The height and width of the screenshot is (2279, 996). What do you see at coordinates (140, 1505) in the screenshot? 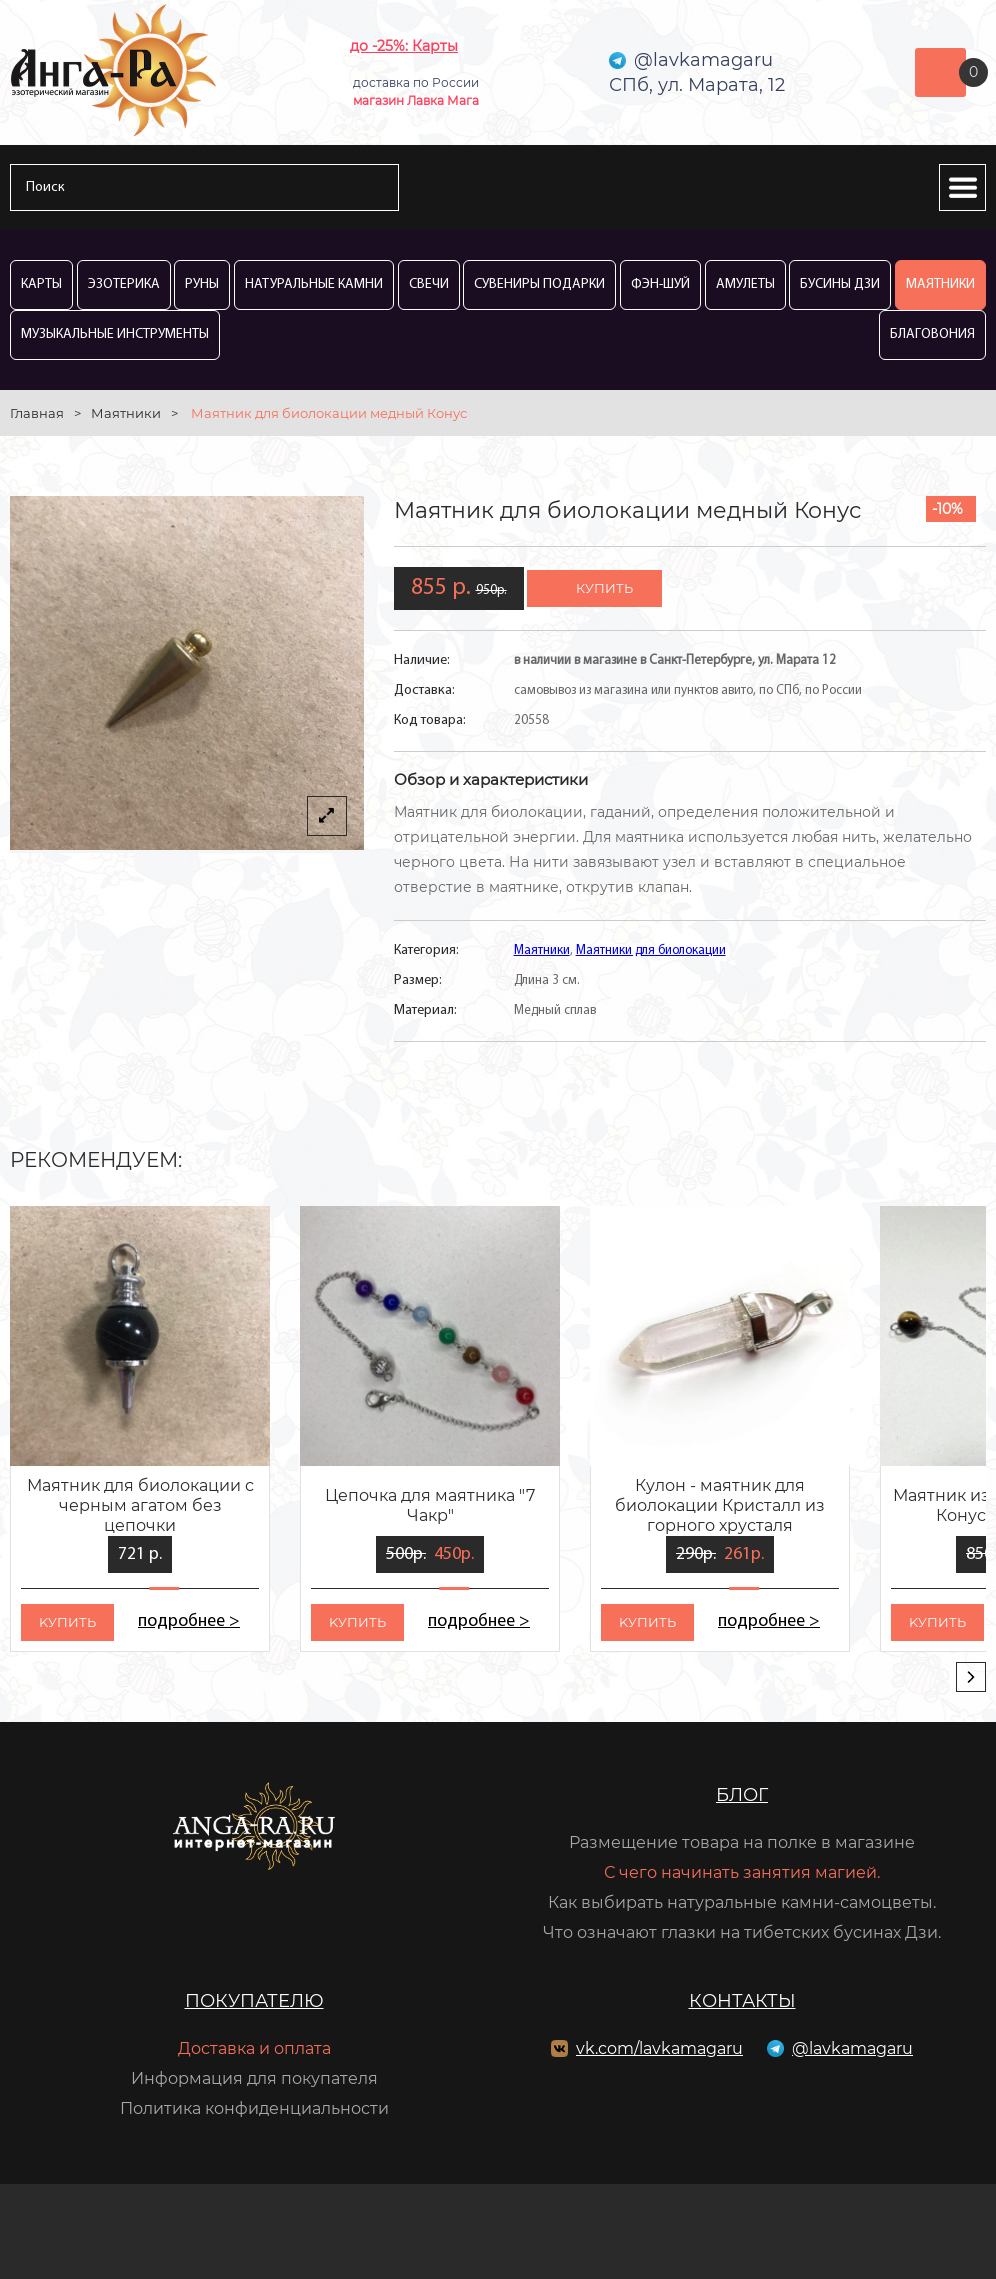
I see `Маятник для биолокации с черным агатом без цепочки` at bounding box center [140, 1505].